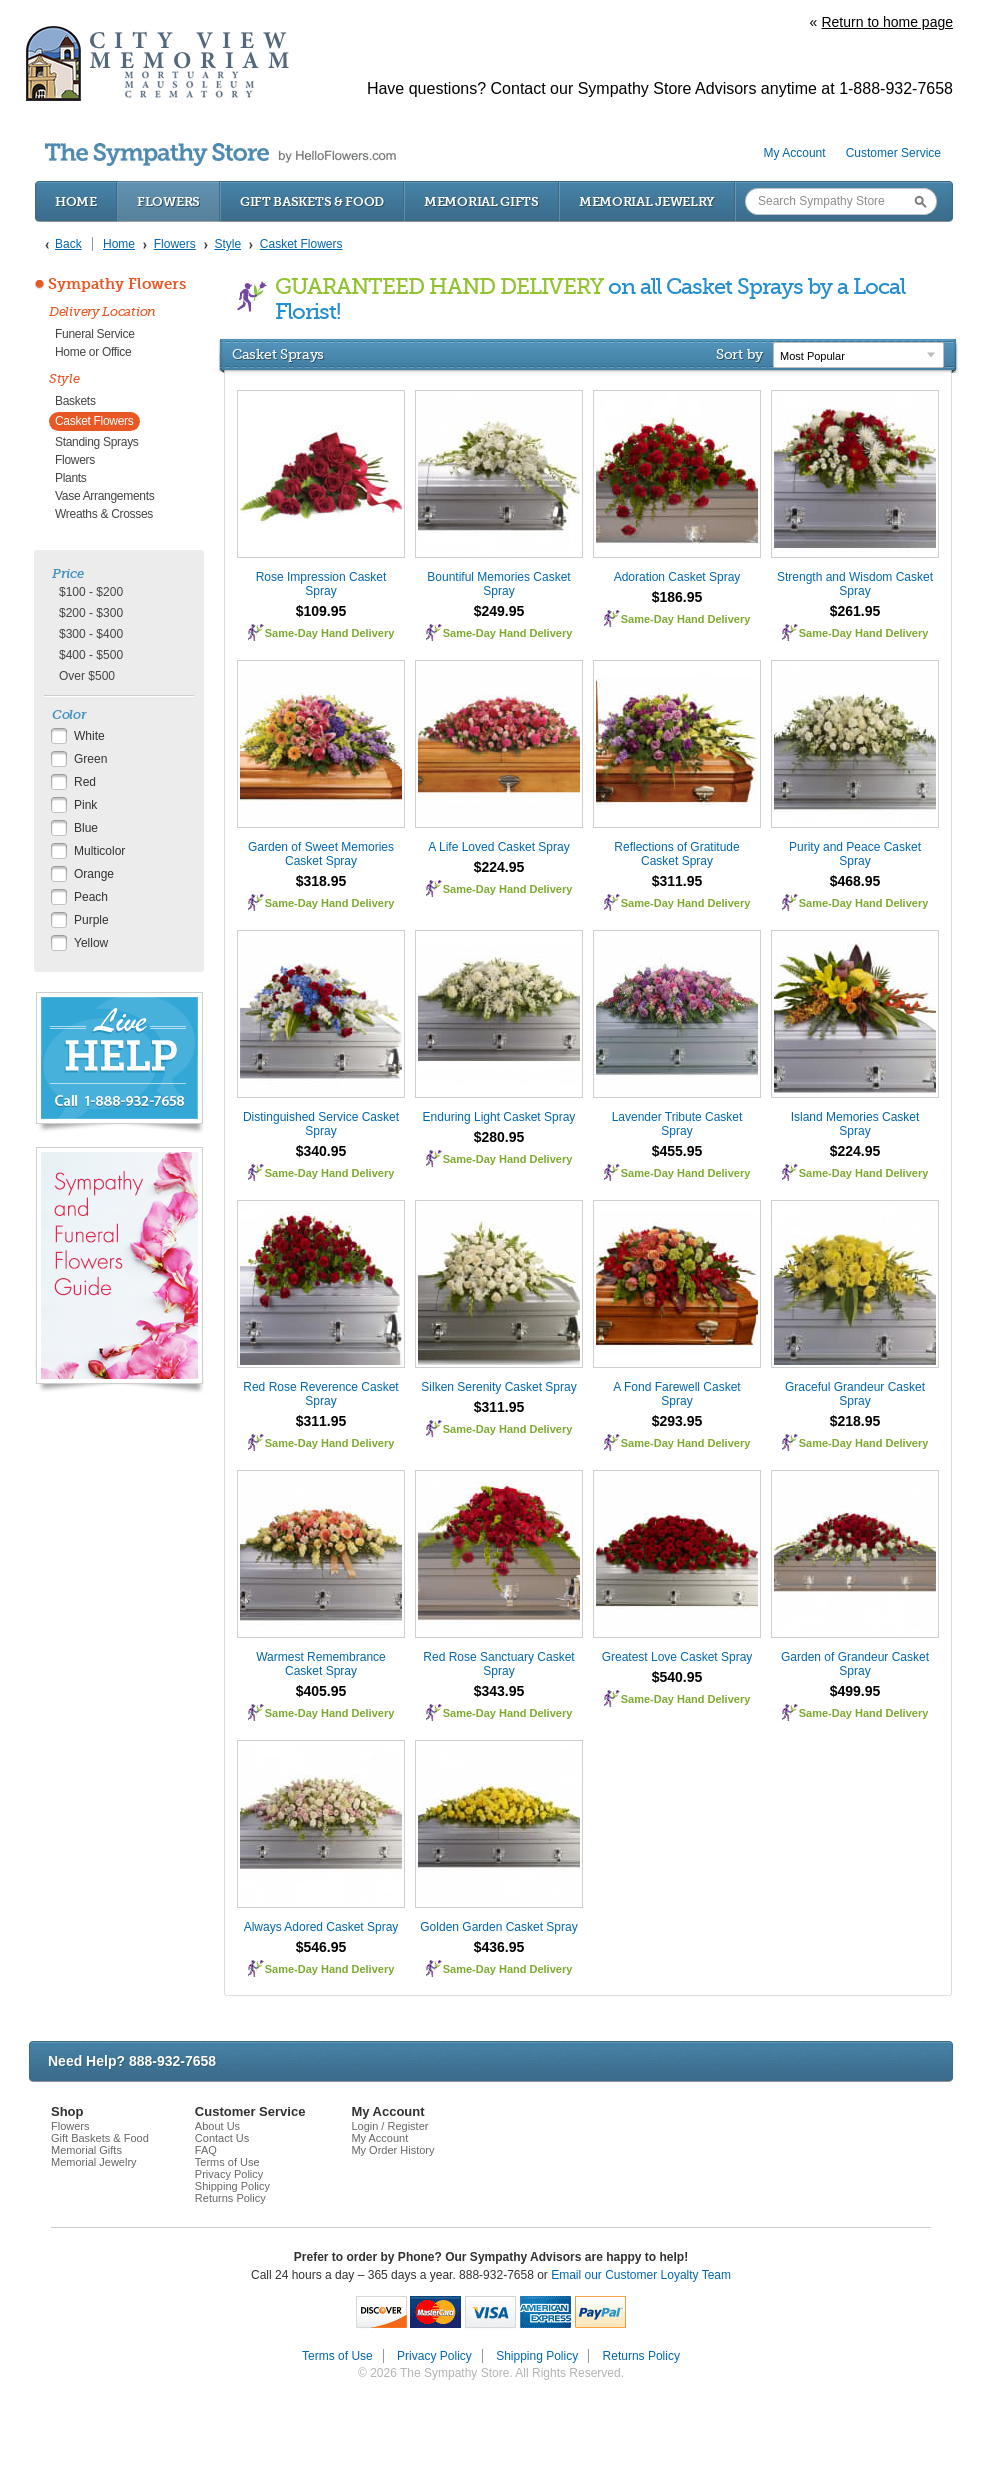 The width and height of the screenshot is (982, 2479). I want to click on Memorial Jewelry, so click(647, 201).